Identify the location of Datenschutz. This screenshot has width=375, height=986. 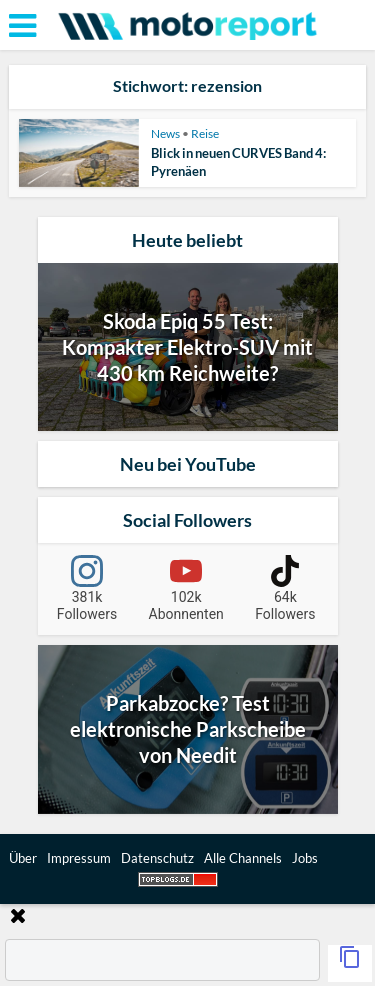
(157, 858).